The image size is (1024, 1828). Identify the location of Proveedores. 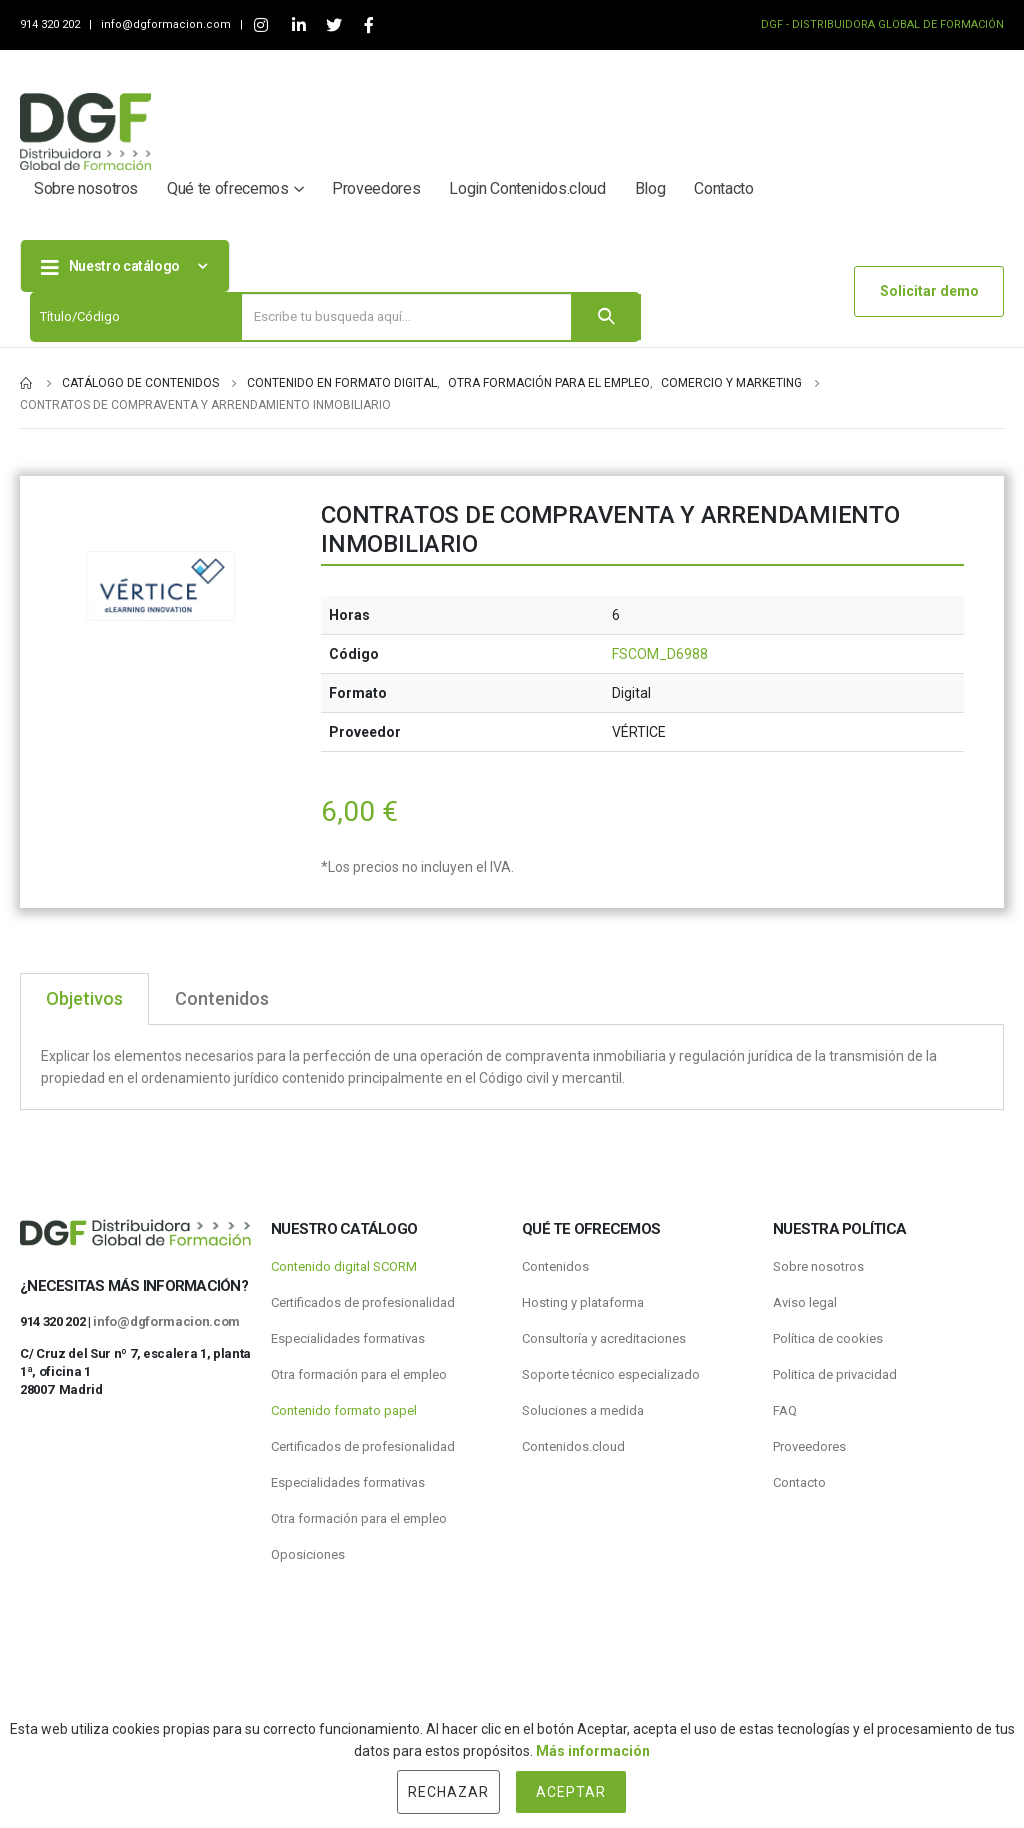
(376, 188).